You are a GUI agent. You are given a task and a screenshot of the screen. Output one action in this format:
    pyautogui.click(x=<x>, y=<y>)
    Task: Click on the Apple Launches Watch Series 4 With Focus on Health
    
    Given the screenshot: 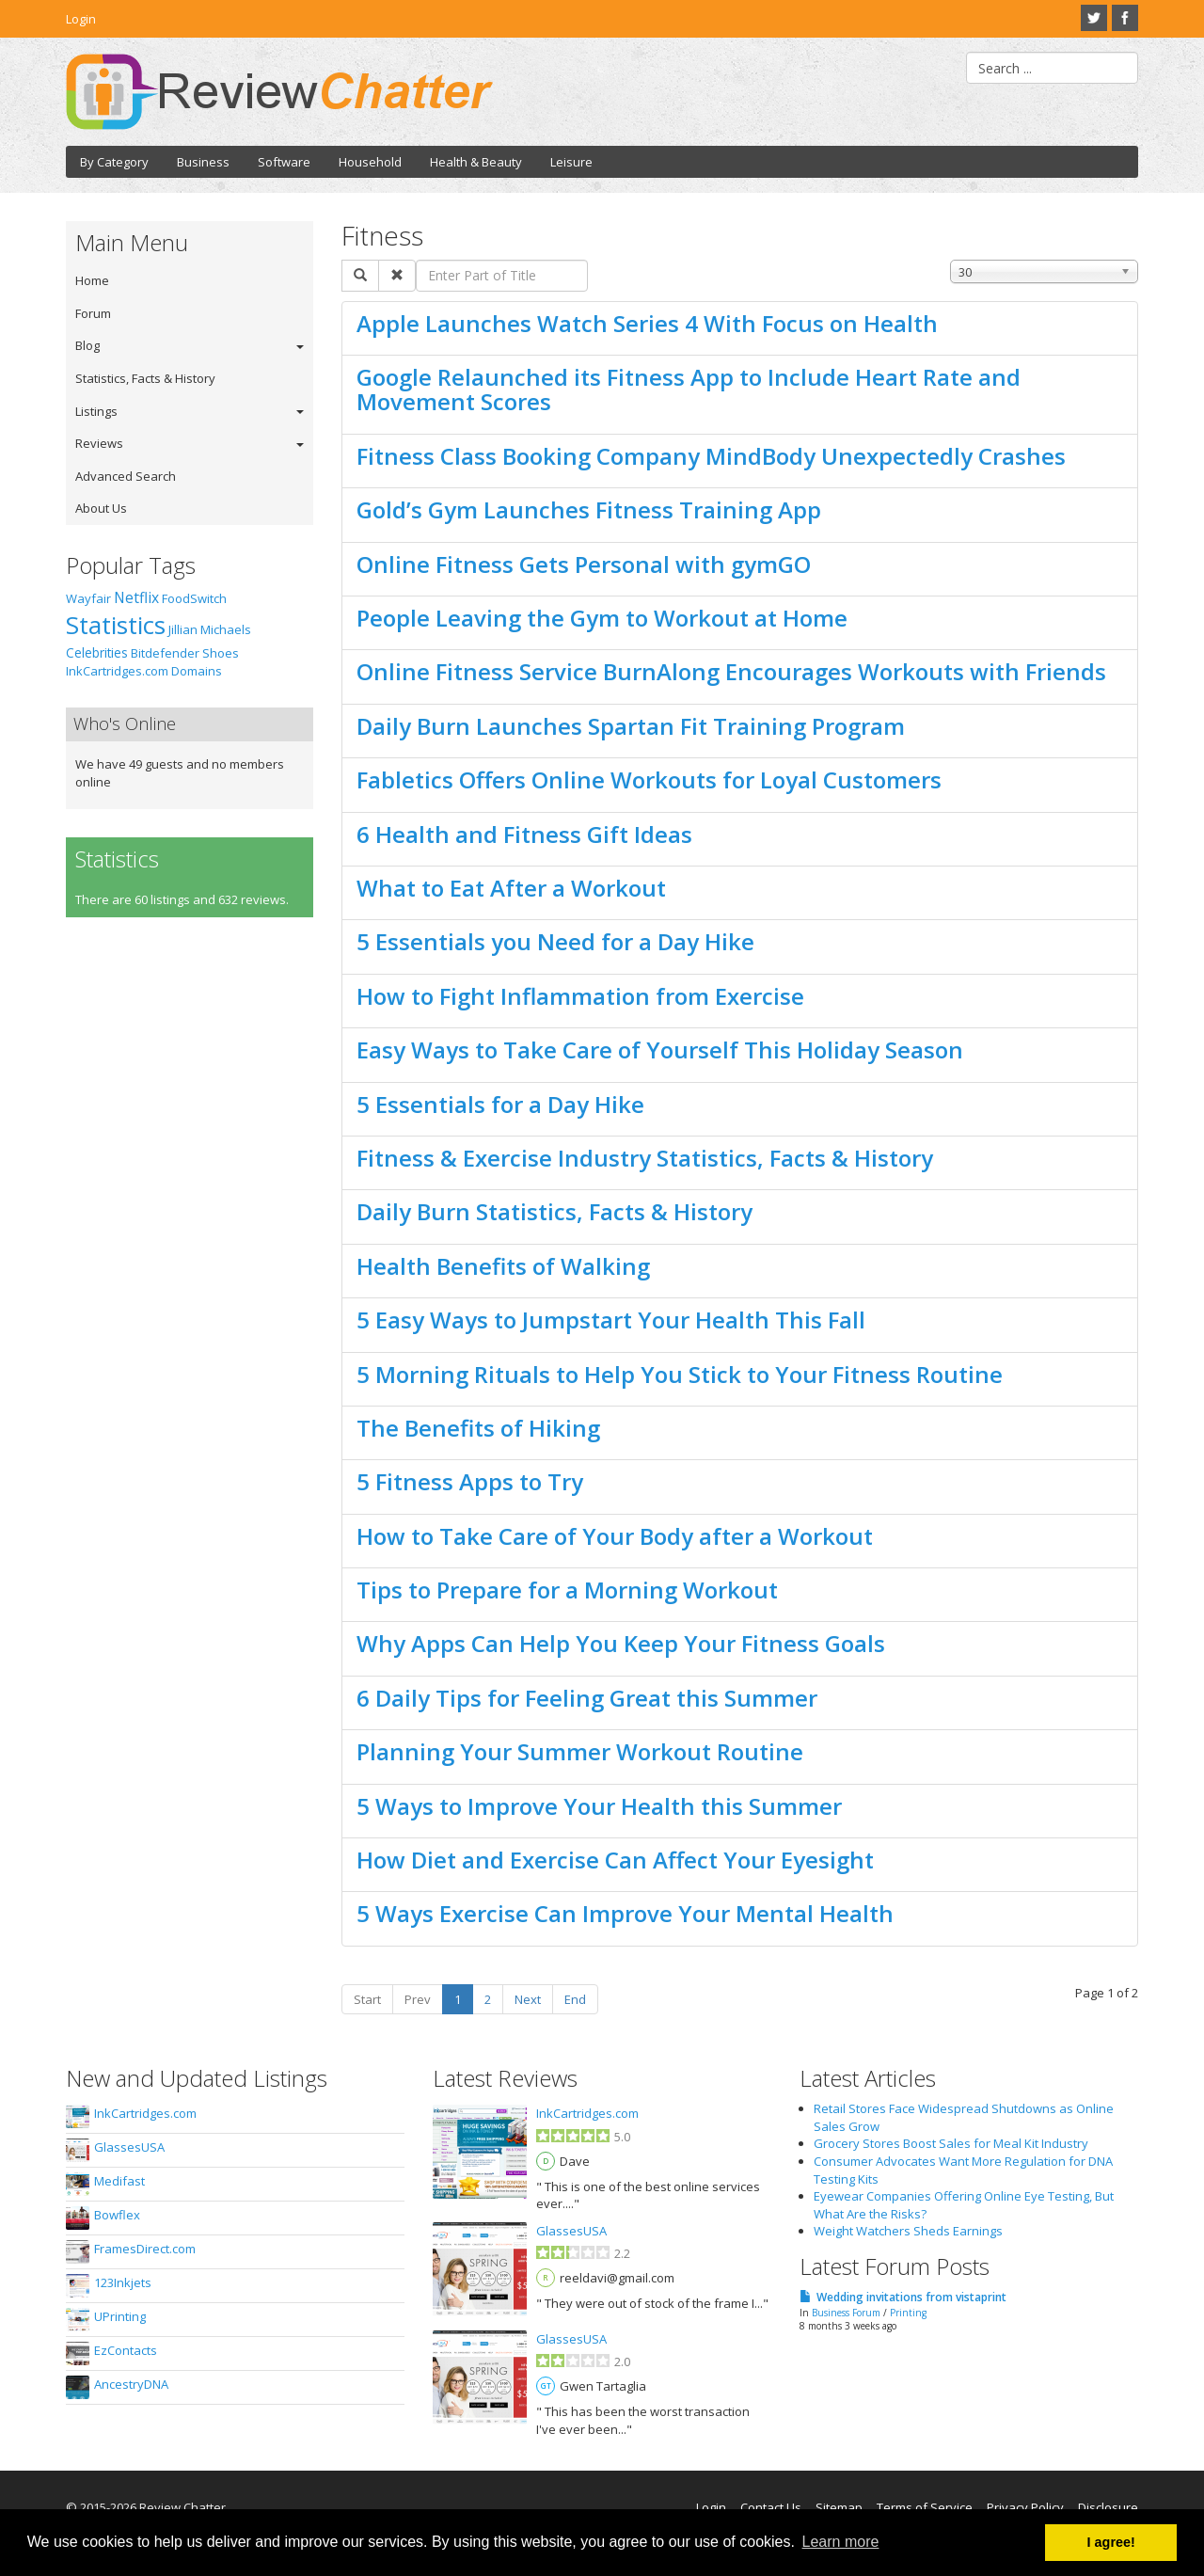 What is the action you would take?
    pyautogui.click(x=647, y=323)
    